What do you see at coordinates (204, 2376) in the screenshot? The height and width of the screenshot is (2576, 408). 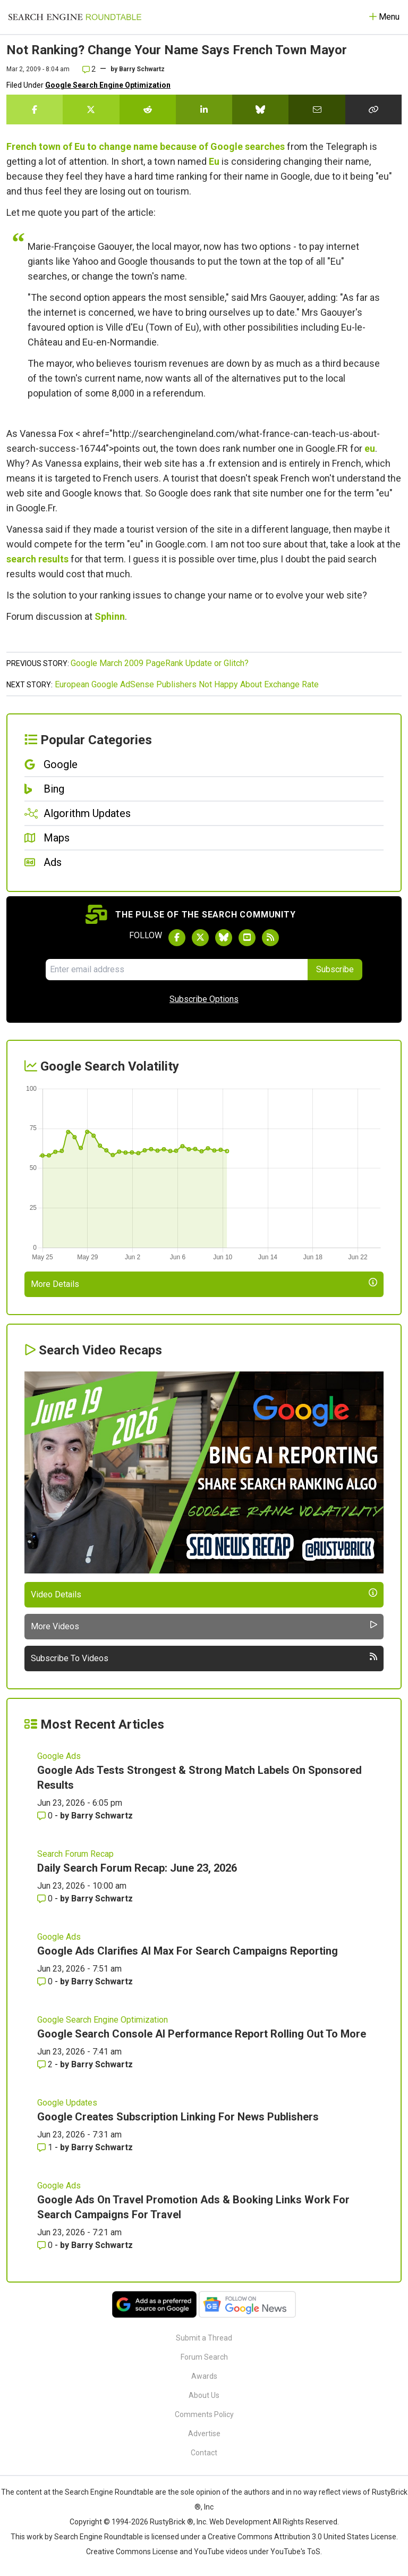 I see `Awards` at bounding box center [204, 2376].